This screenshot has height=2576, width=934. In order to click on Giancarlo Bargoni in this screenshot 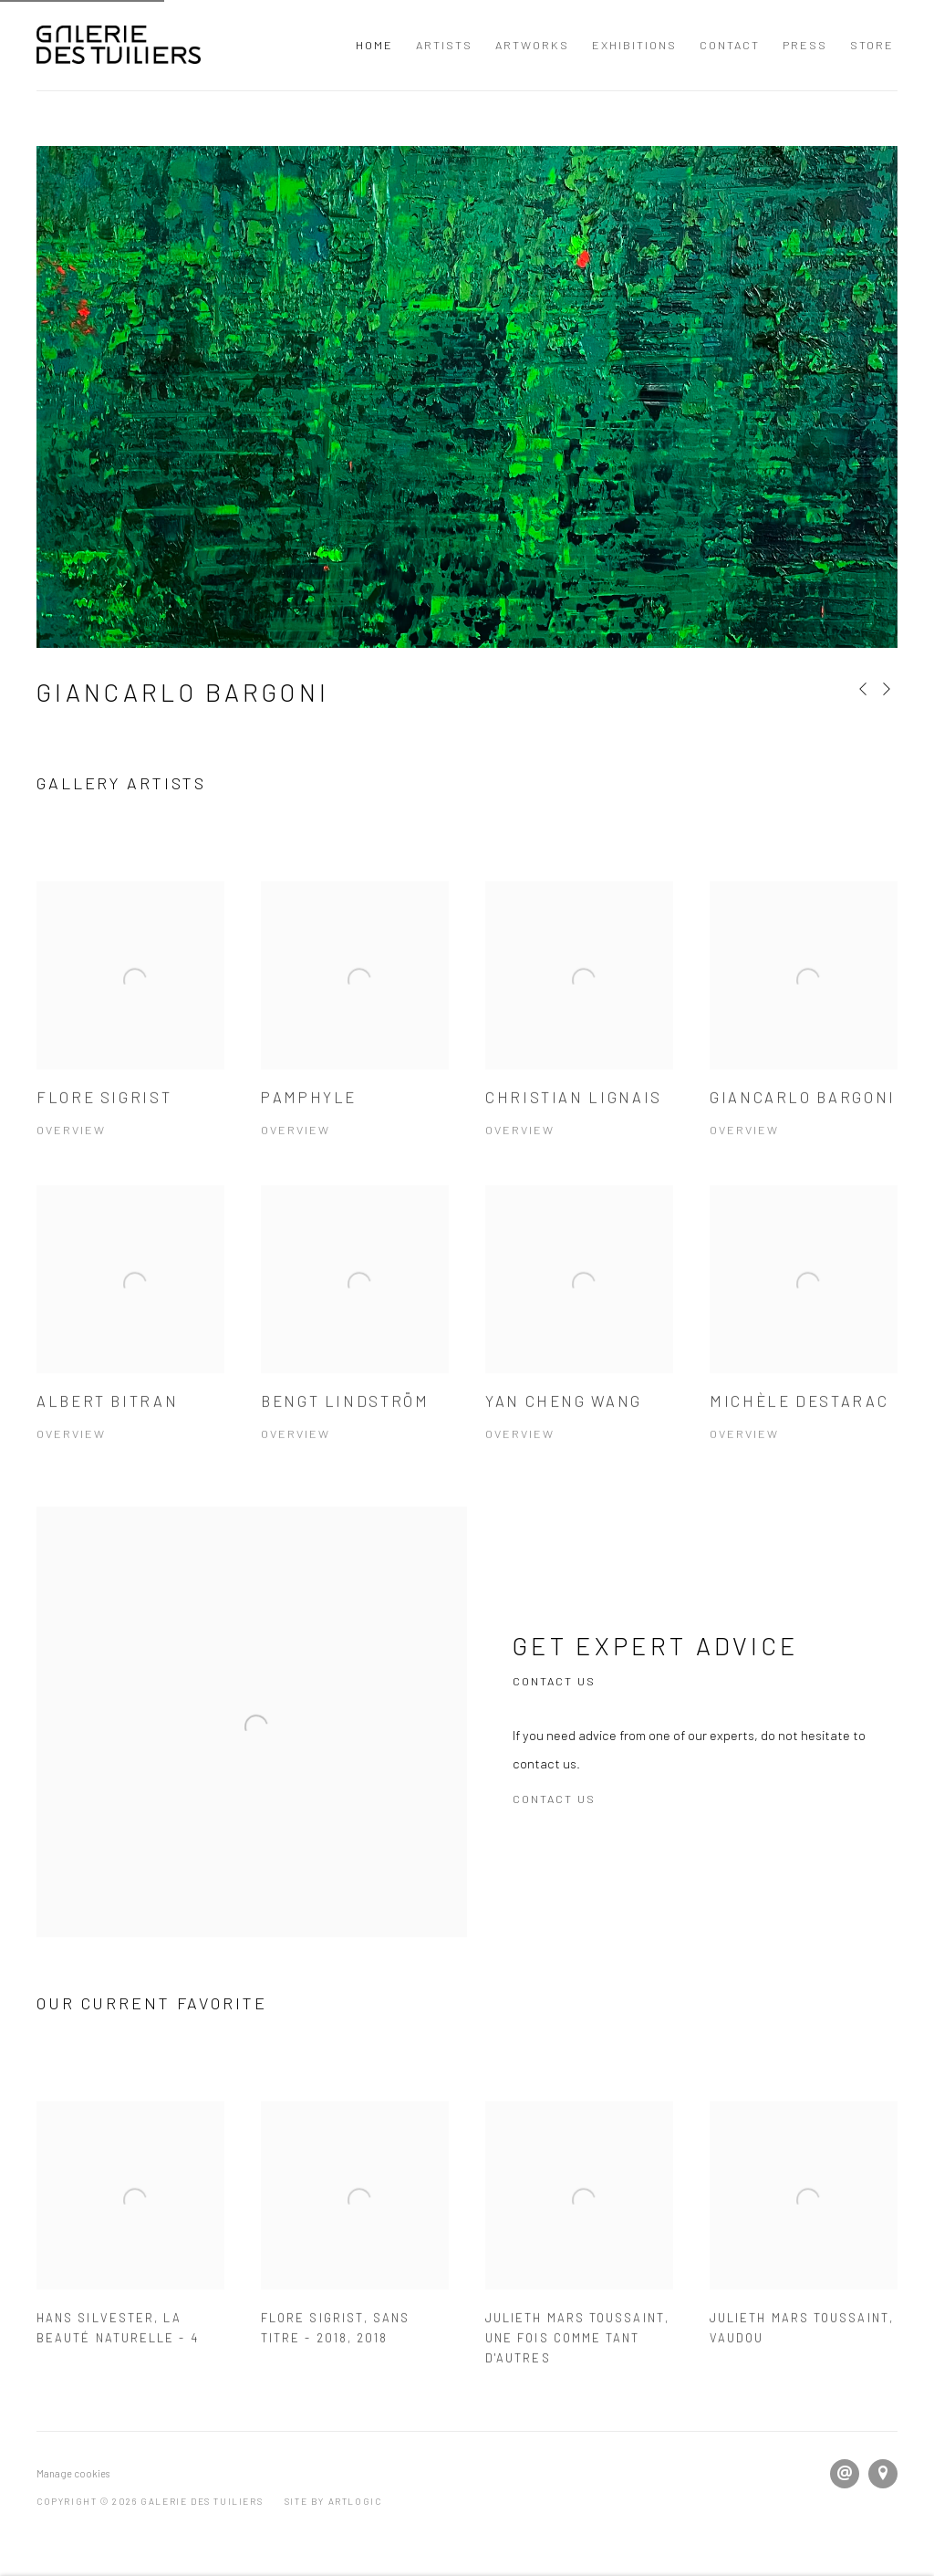, I will do `click(182, 692)`.